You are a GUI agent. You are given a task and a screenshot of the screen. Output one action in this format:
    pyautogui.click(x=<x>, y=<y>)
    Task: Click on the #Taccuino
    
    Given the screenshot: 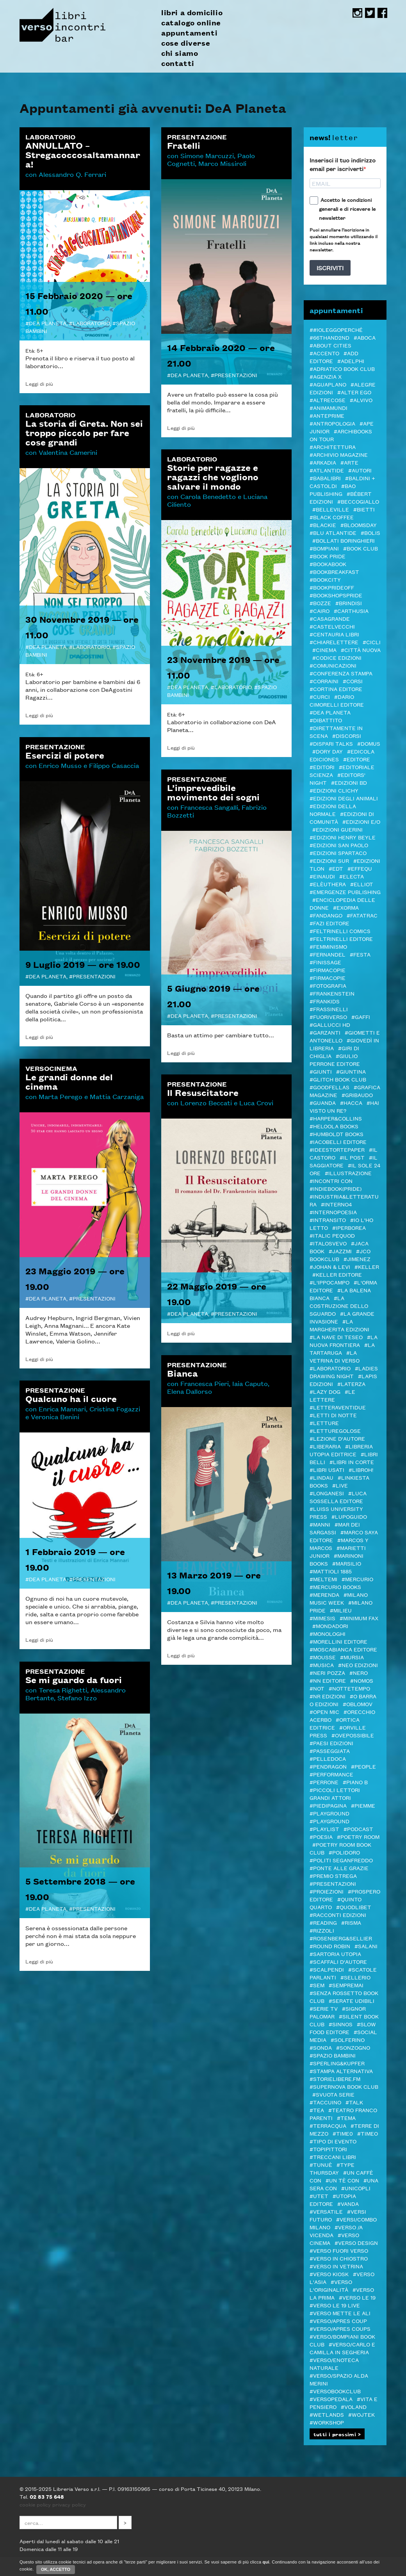 What is the action you would take?
    pyautogui.click(x=325, y=2102)
    